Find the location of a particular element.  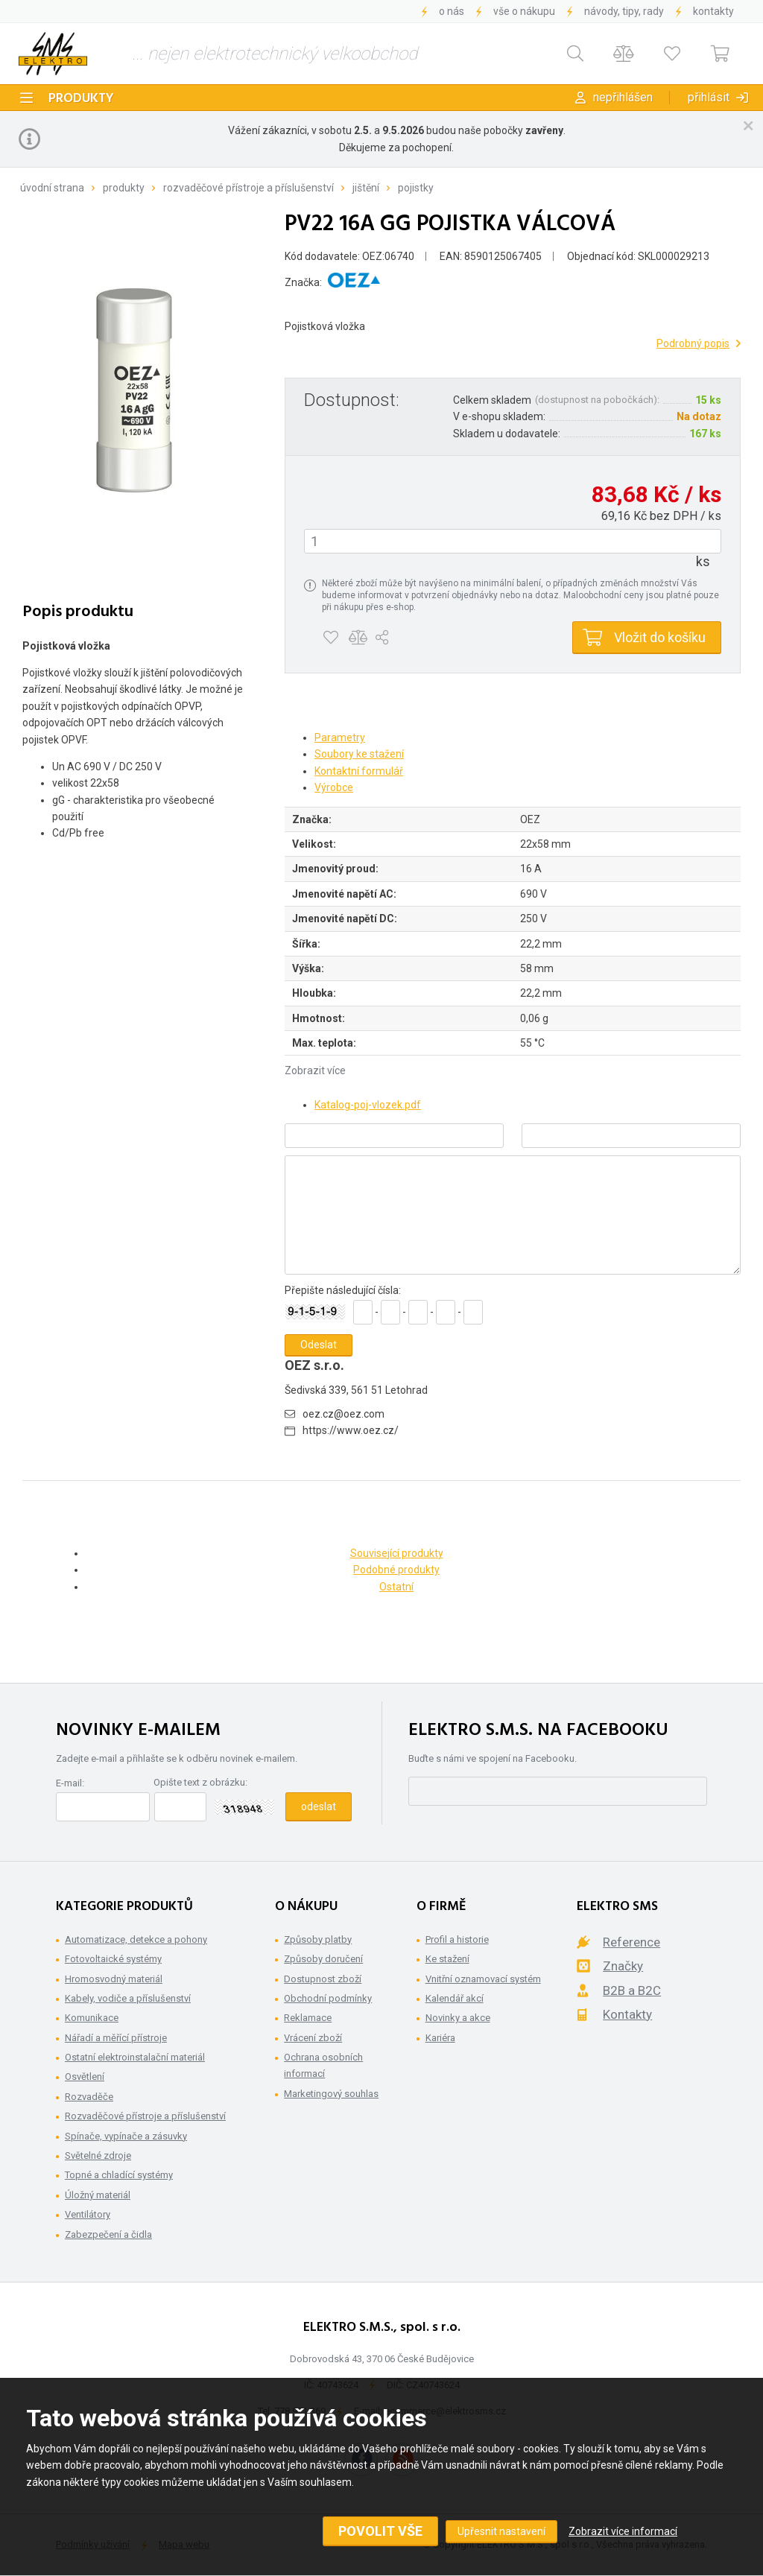

Ochrana osobních informací is located at coordinates (323, 2065).